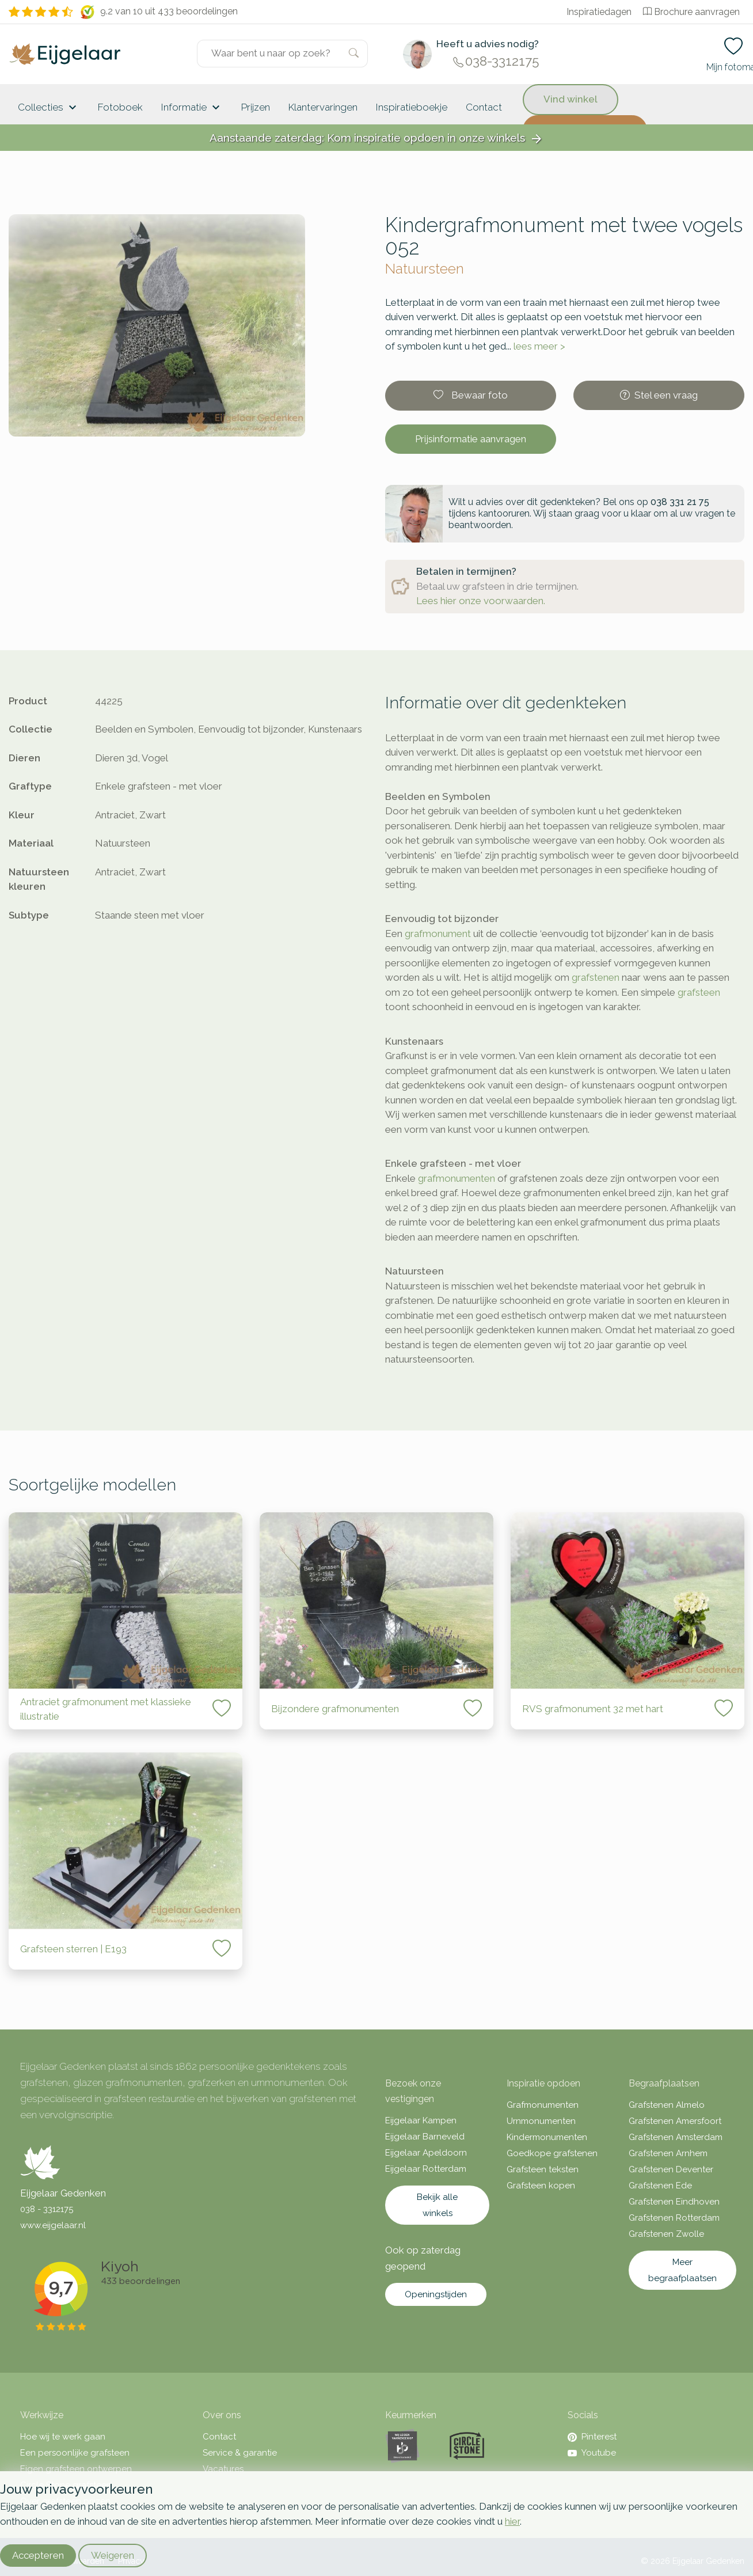 This screenshot has height=2576, width=753. Describe the element at coordinates (426, 2153) in the screenshot. I see `Eijgelaar Apeldoorn` at that location.